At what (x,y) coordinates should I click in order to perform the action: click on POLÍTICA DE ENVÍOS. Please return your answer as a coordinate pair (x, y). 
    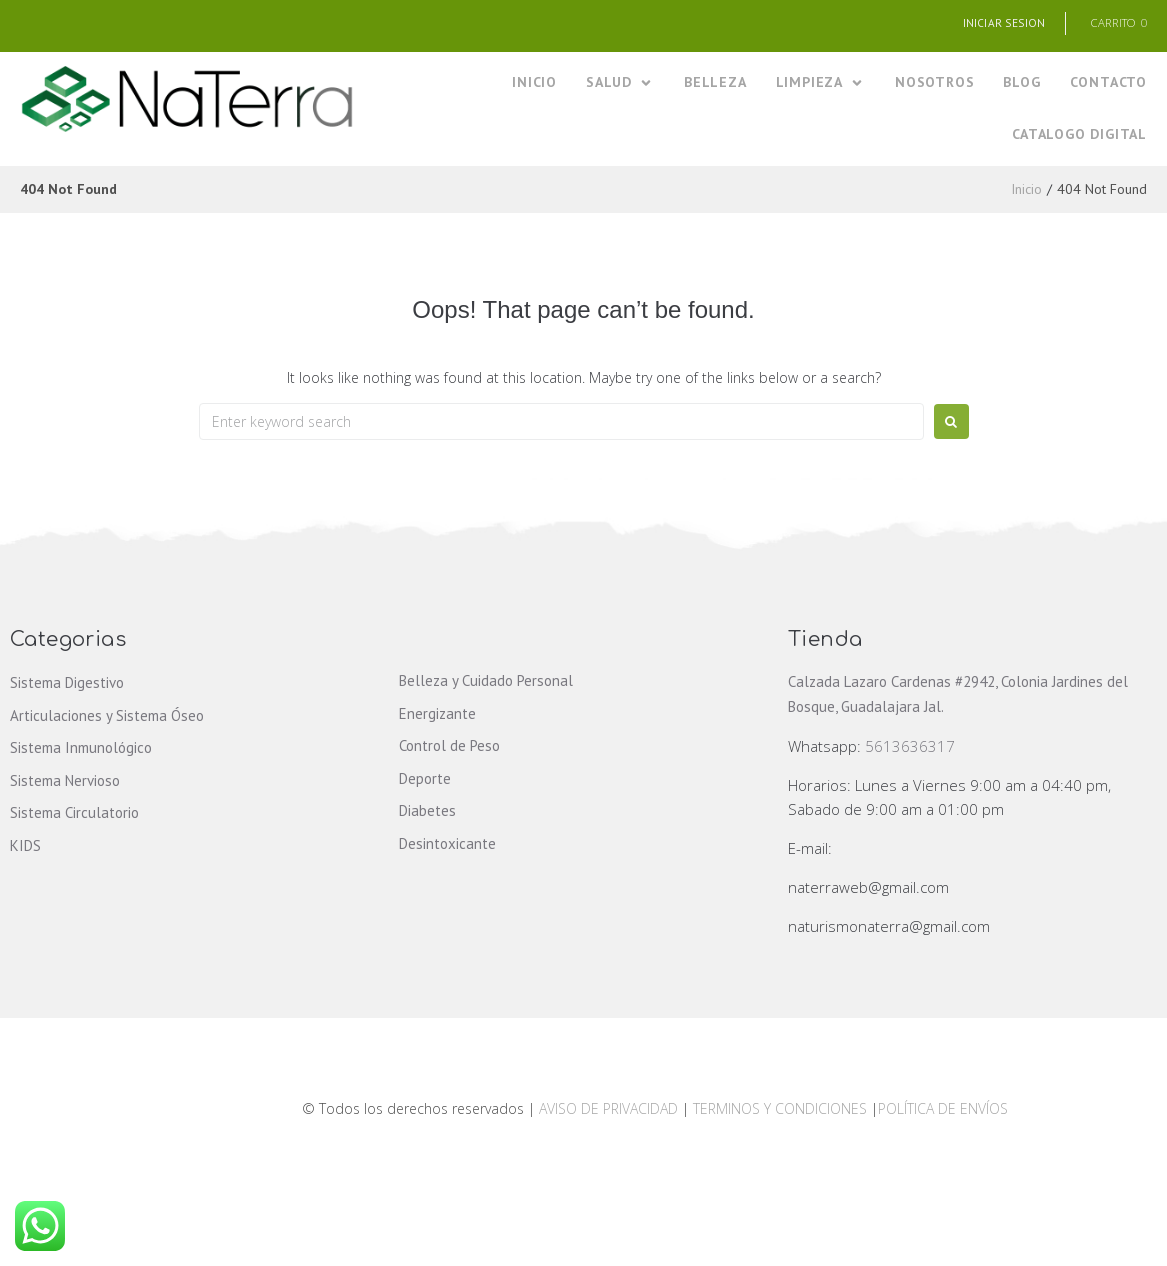
    Looking at the image, I should click on (943, 1110).